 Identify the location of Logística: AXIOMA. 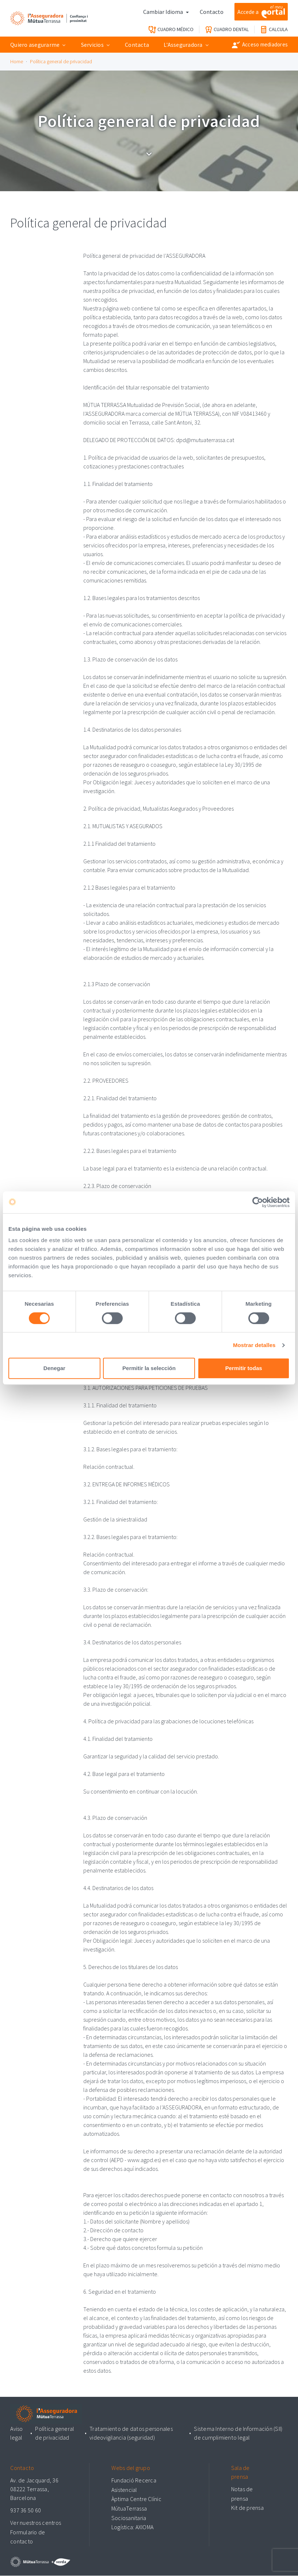
(132, 2527).